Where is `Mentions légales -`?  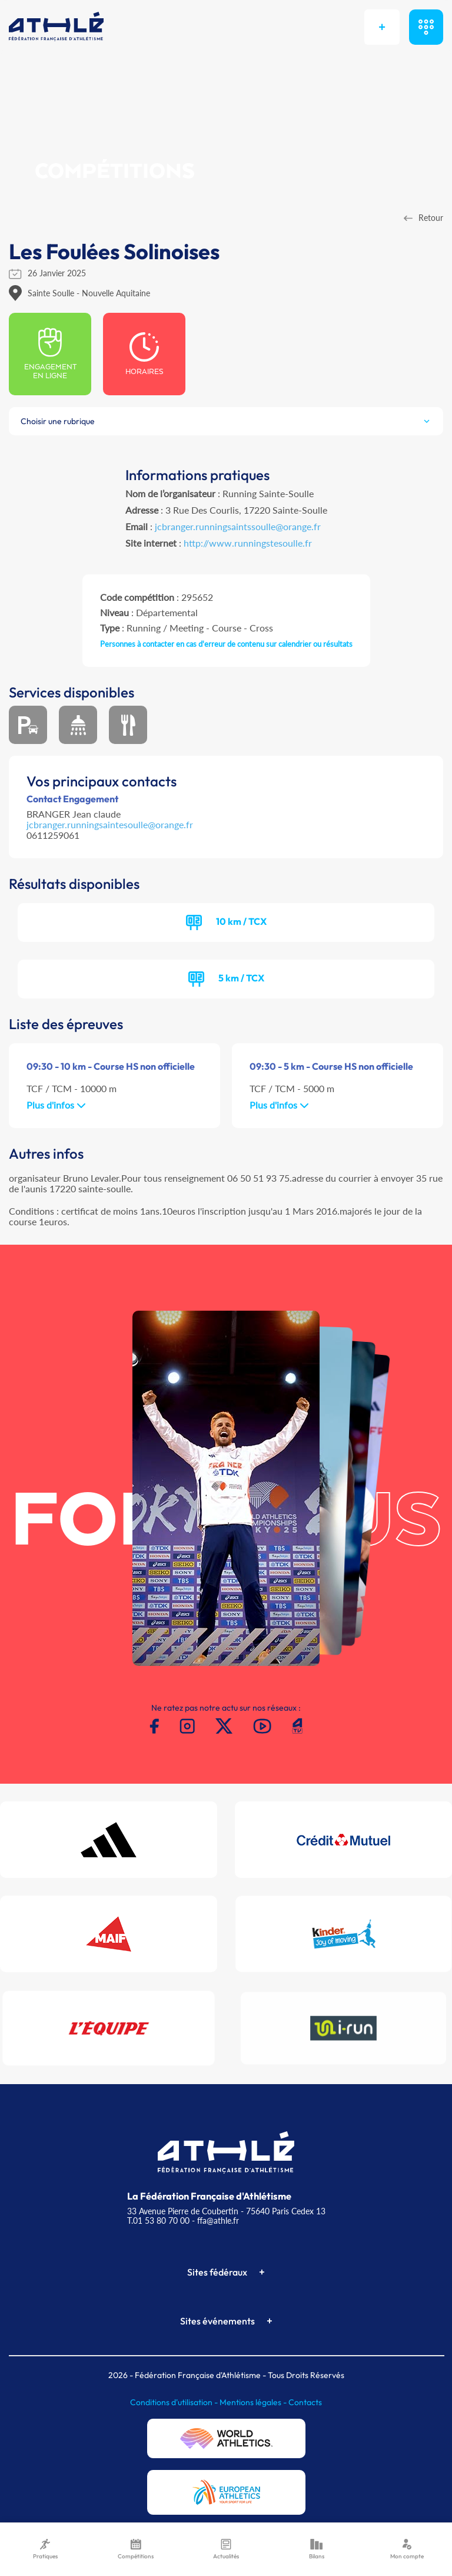
Mentions légales - is located at coordinates (254, 2402).